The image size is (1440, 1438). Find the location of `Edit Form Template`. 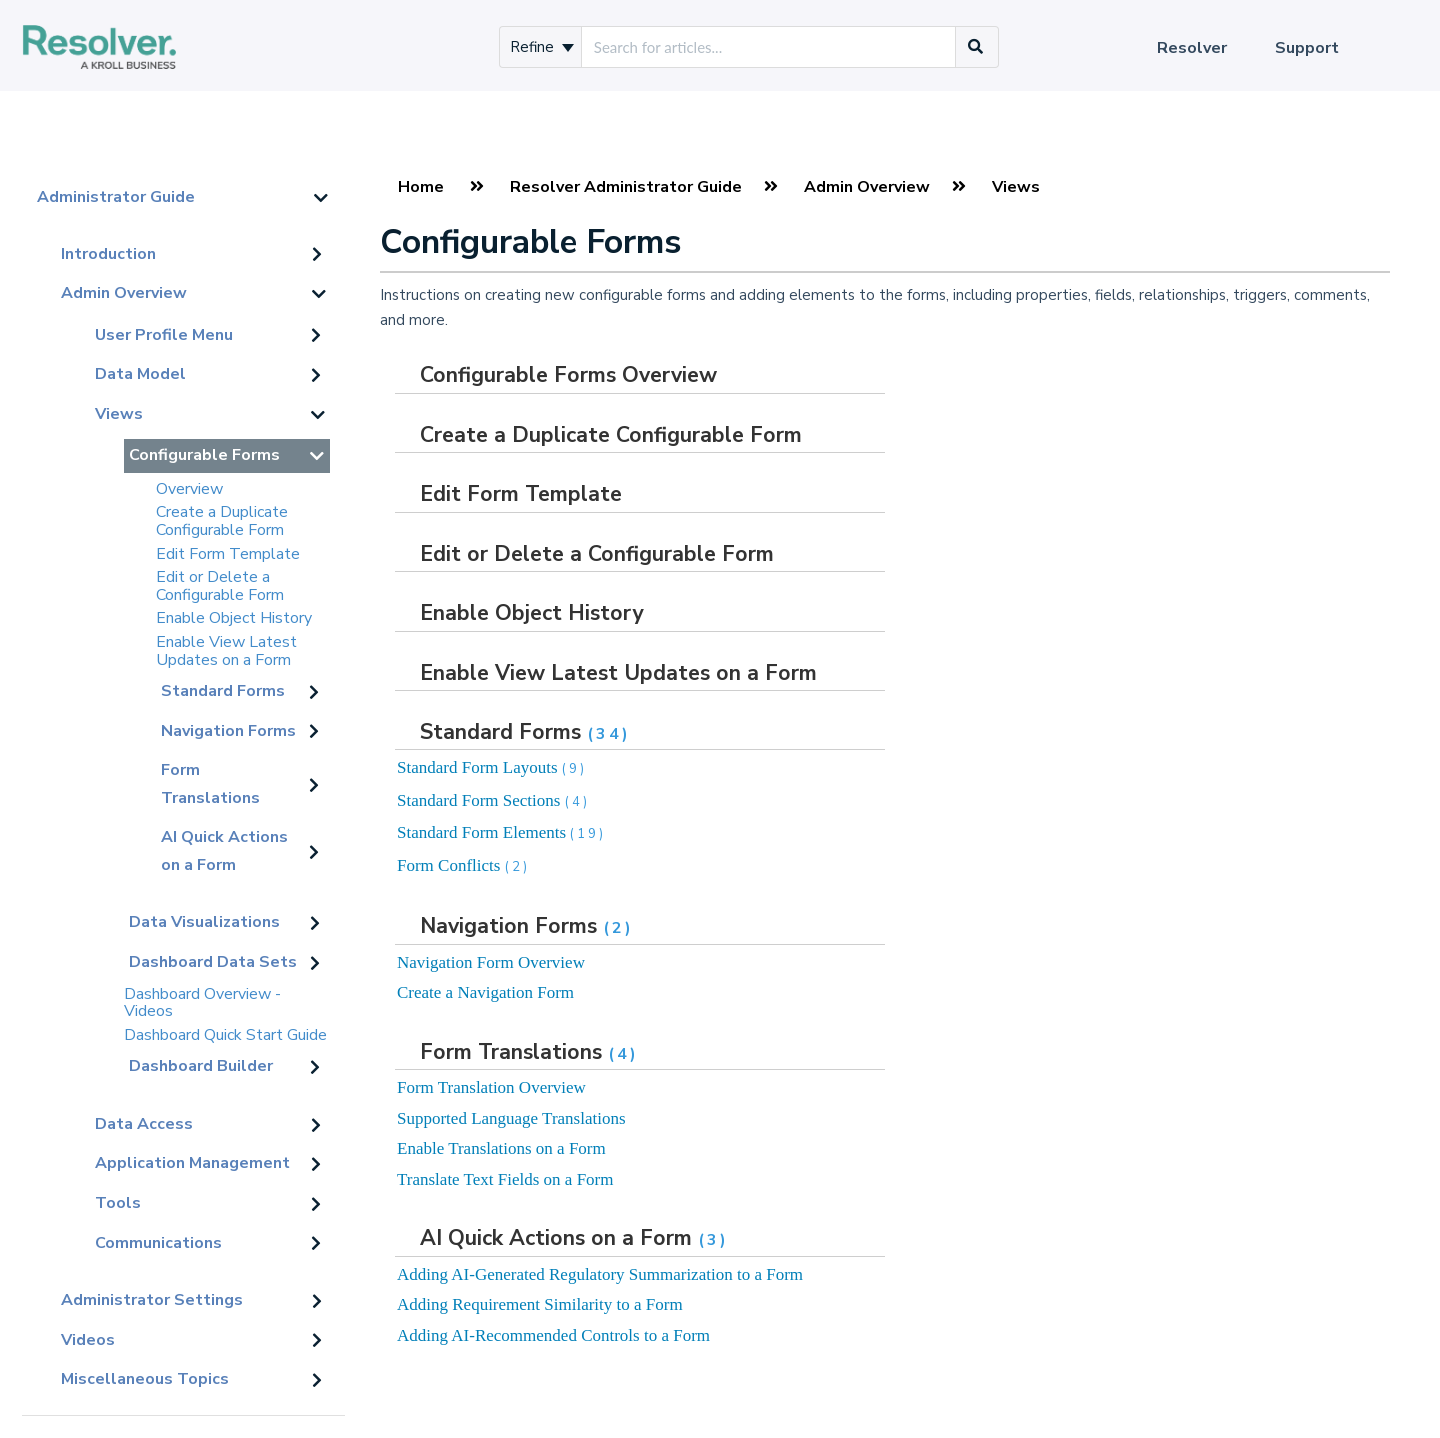

Edit Form Template is located at coordinates (228, 554).